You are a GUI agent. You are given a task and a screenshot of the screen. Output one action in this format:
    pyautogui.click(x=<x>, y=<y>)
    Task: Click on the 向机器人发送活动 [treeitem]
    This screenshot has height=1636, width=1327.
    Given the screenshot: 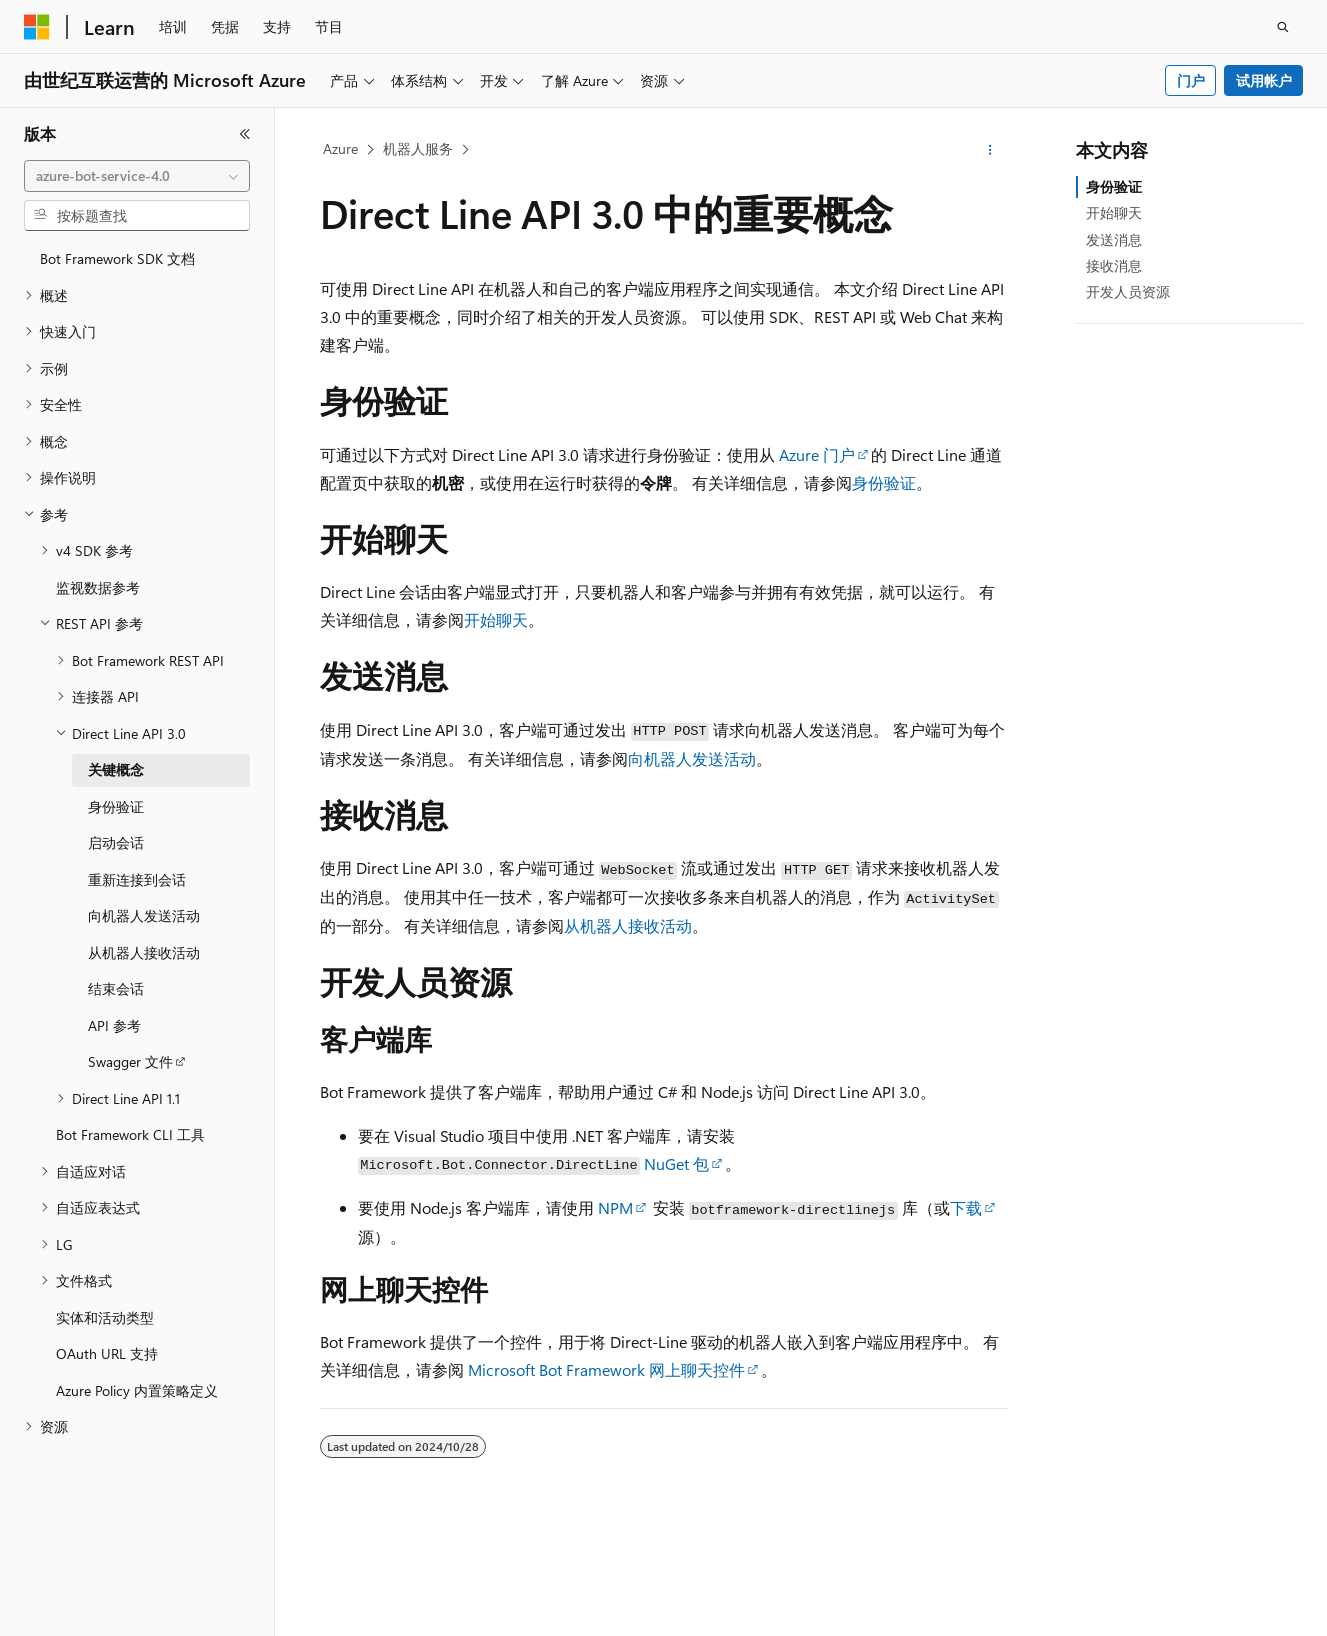 What is the action you would take?
    pyautogui.click(x=144, y=915)
    